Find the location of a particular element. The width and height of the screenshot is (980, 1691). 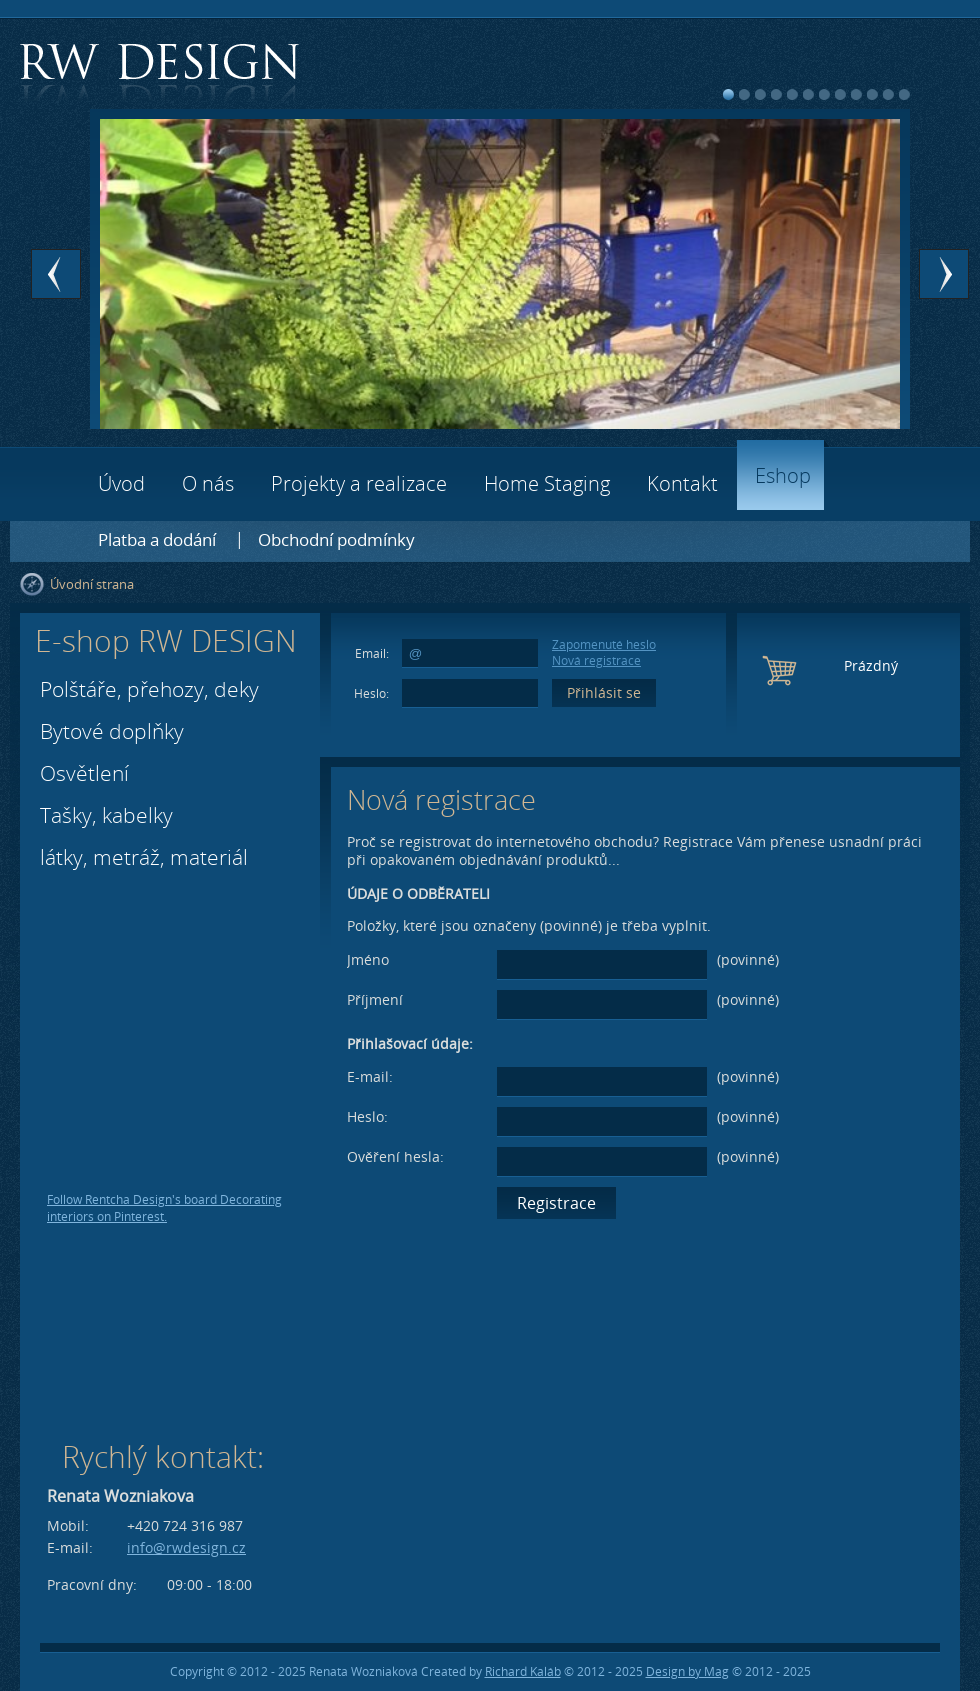

Tašky, kabelky is located at coordinates (106, 815).